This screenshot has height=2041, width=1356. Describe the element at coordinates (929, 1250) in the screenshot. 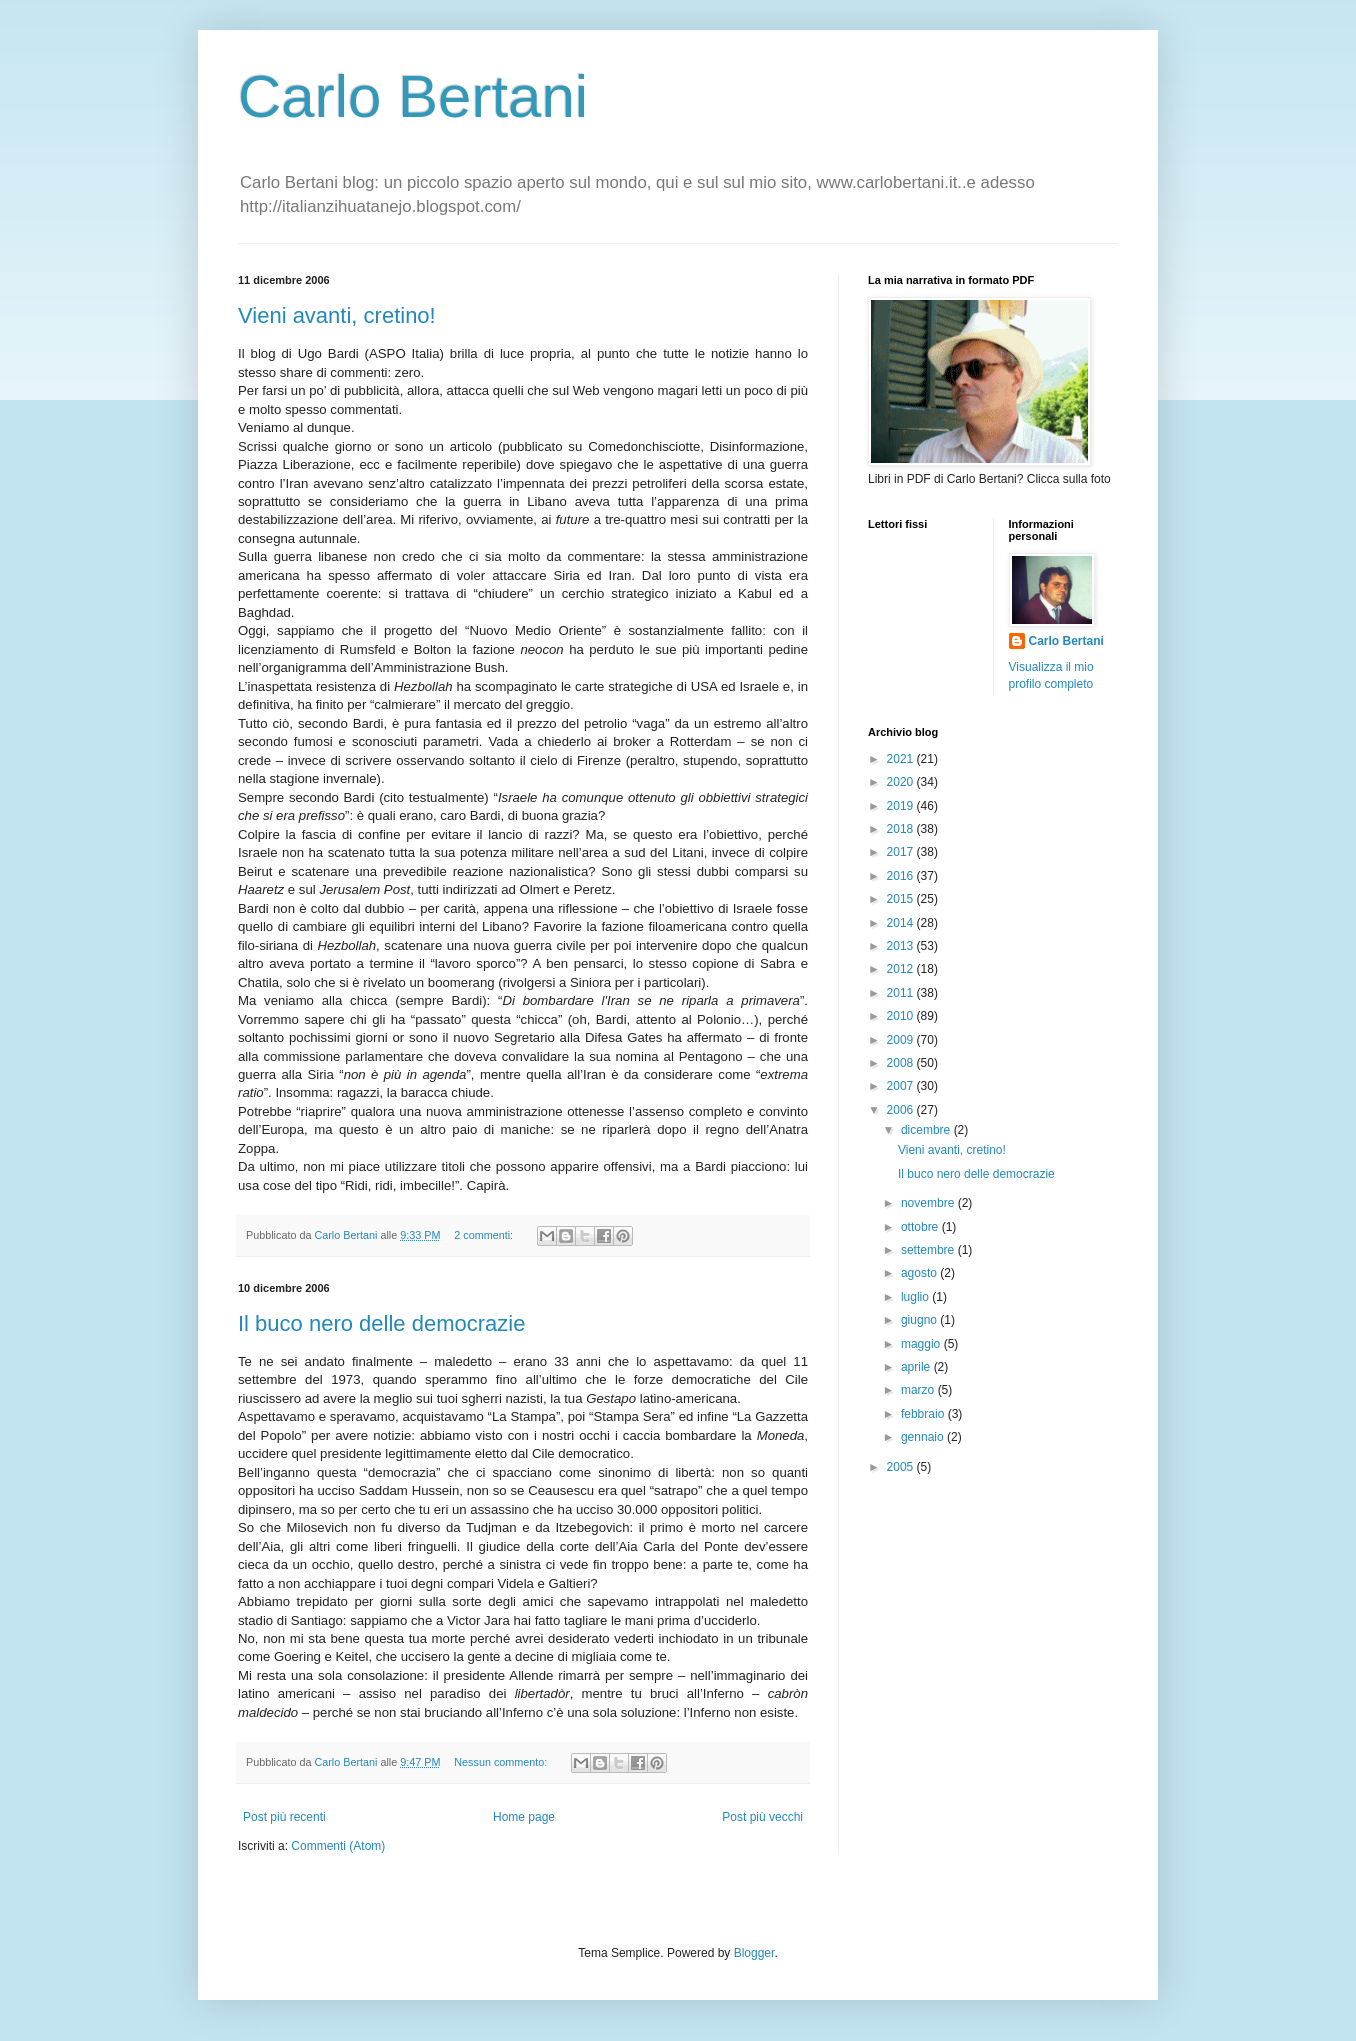

I see `settembre` at that location.